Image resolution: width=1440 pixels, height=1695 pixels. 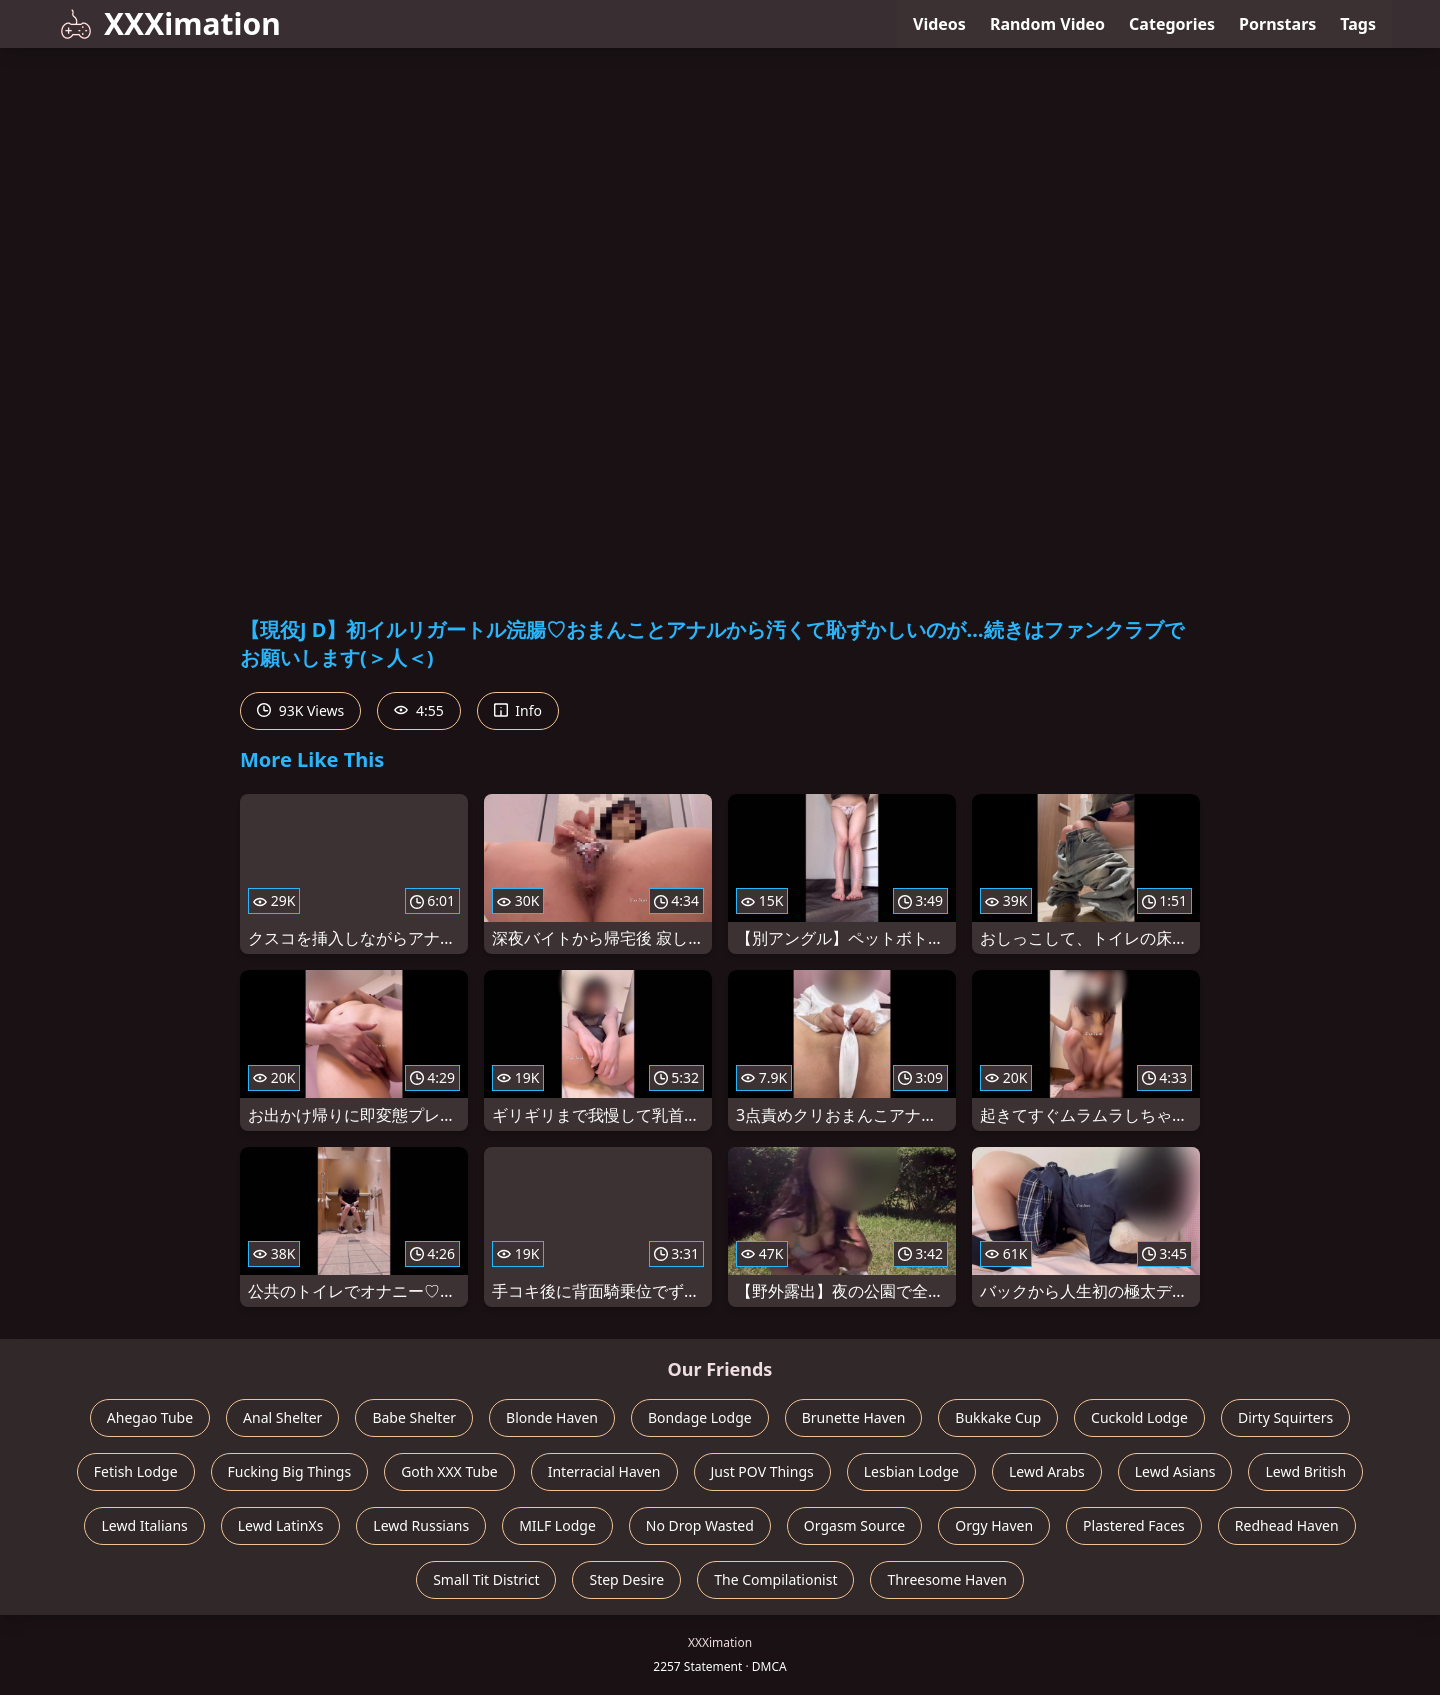 I want to click on Fetish Lodge, so click(x=136, y=1471).